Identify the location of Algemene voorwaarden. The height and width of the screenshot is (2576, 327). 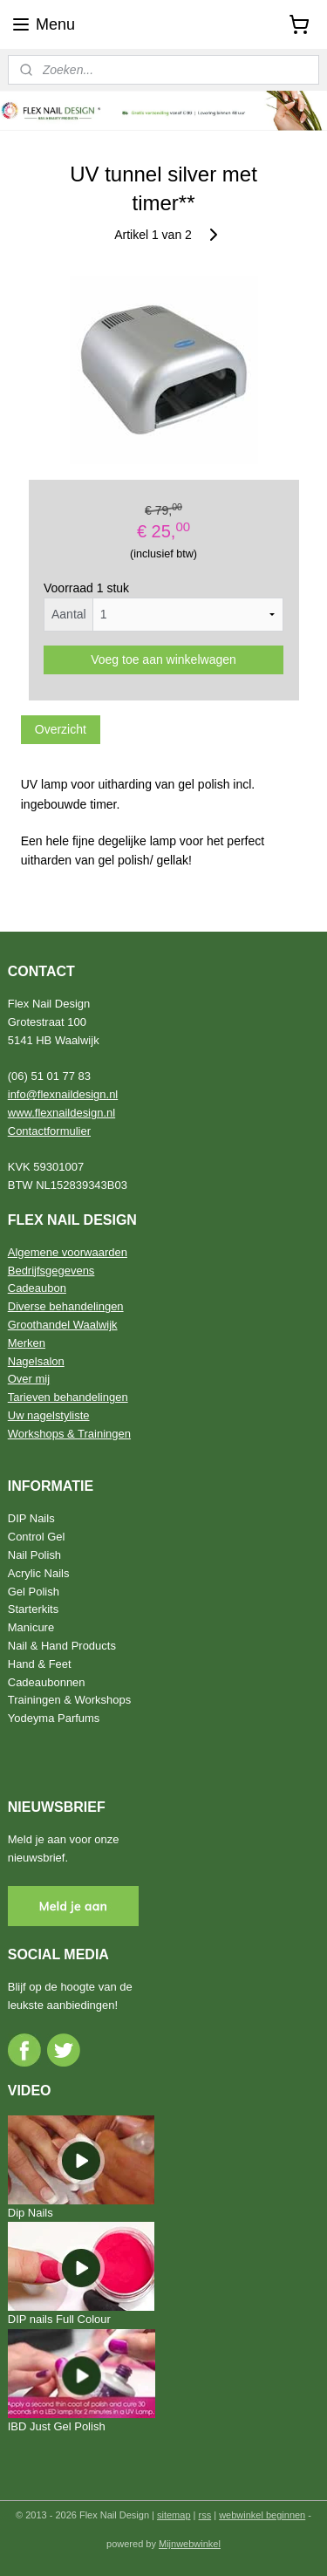
(67, 1252).